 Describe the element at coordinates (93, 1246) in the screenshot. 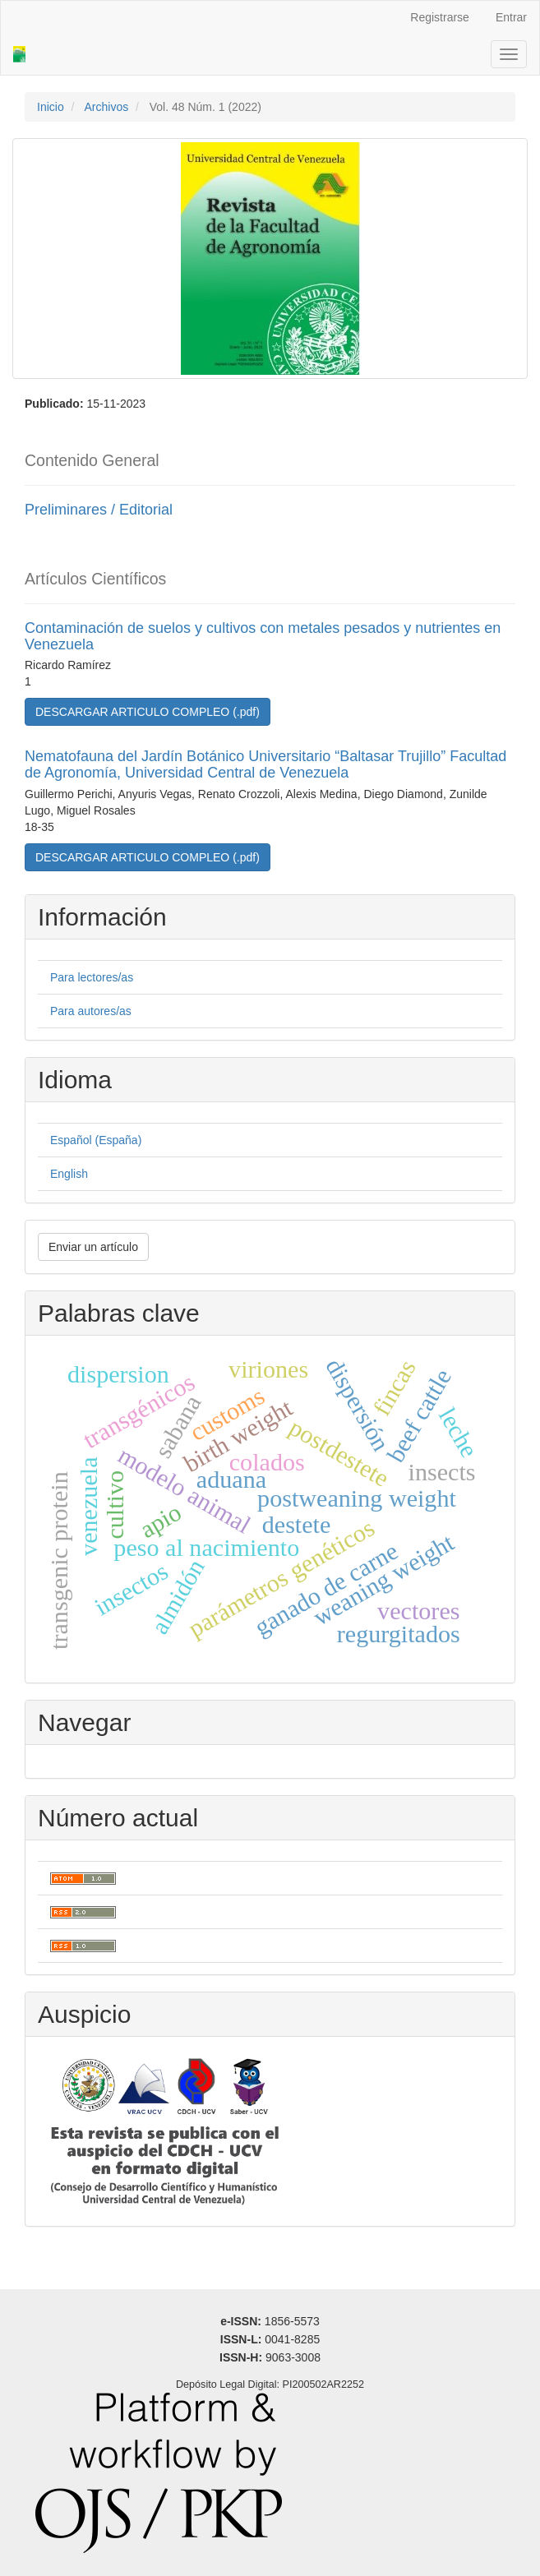

I see `Enviar un artículo` at that location.